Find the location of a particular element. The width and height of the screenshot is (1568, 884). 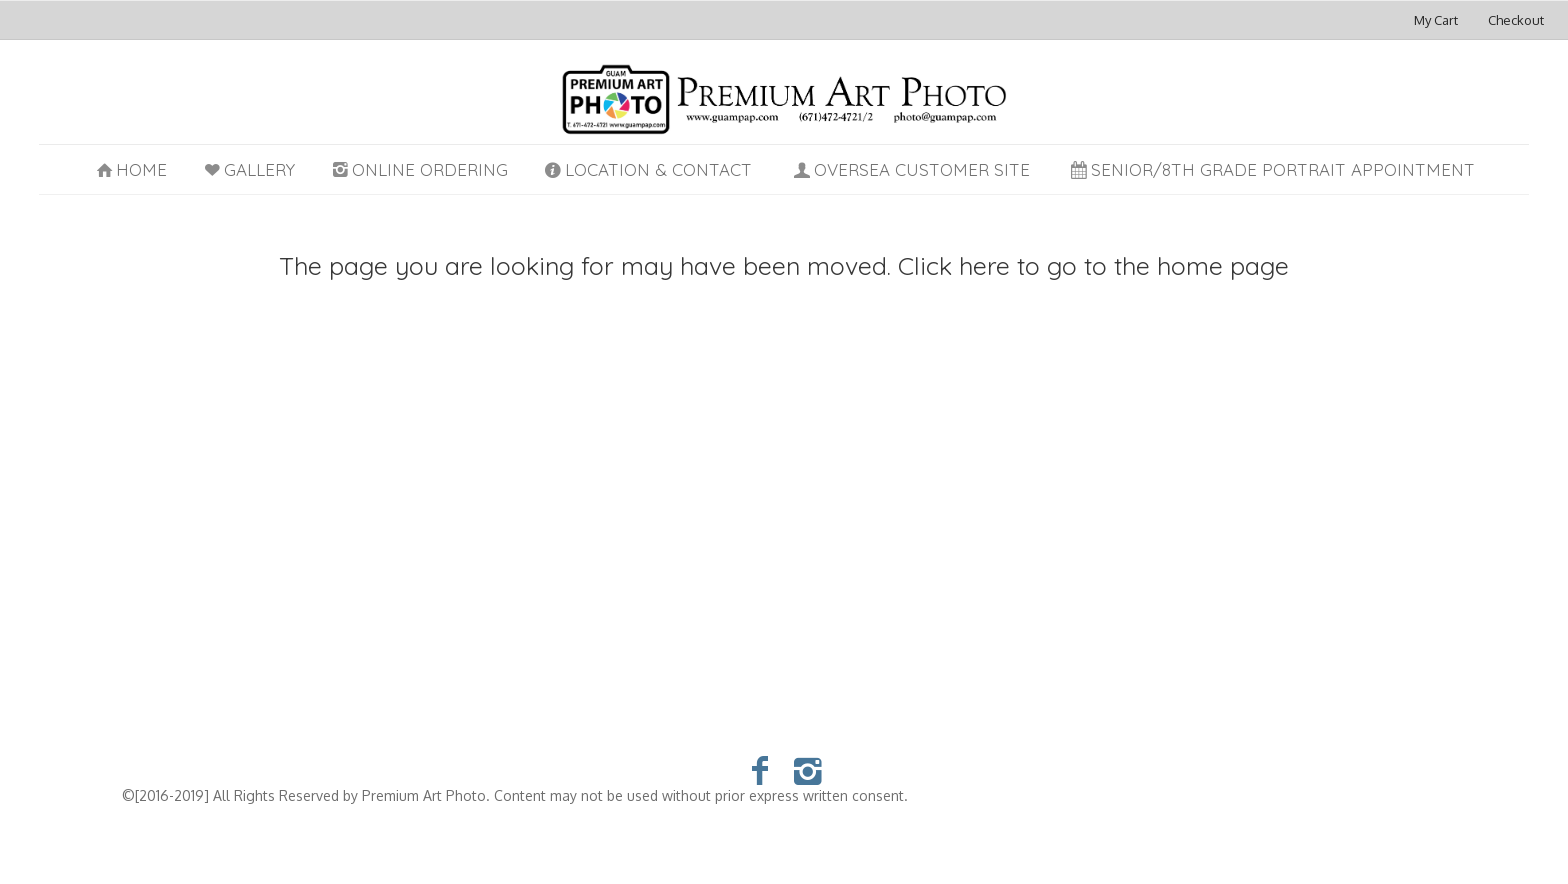

Online Ordering is located at coordinates (418, 169).